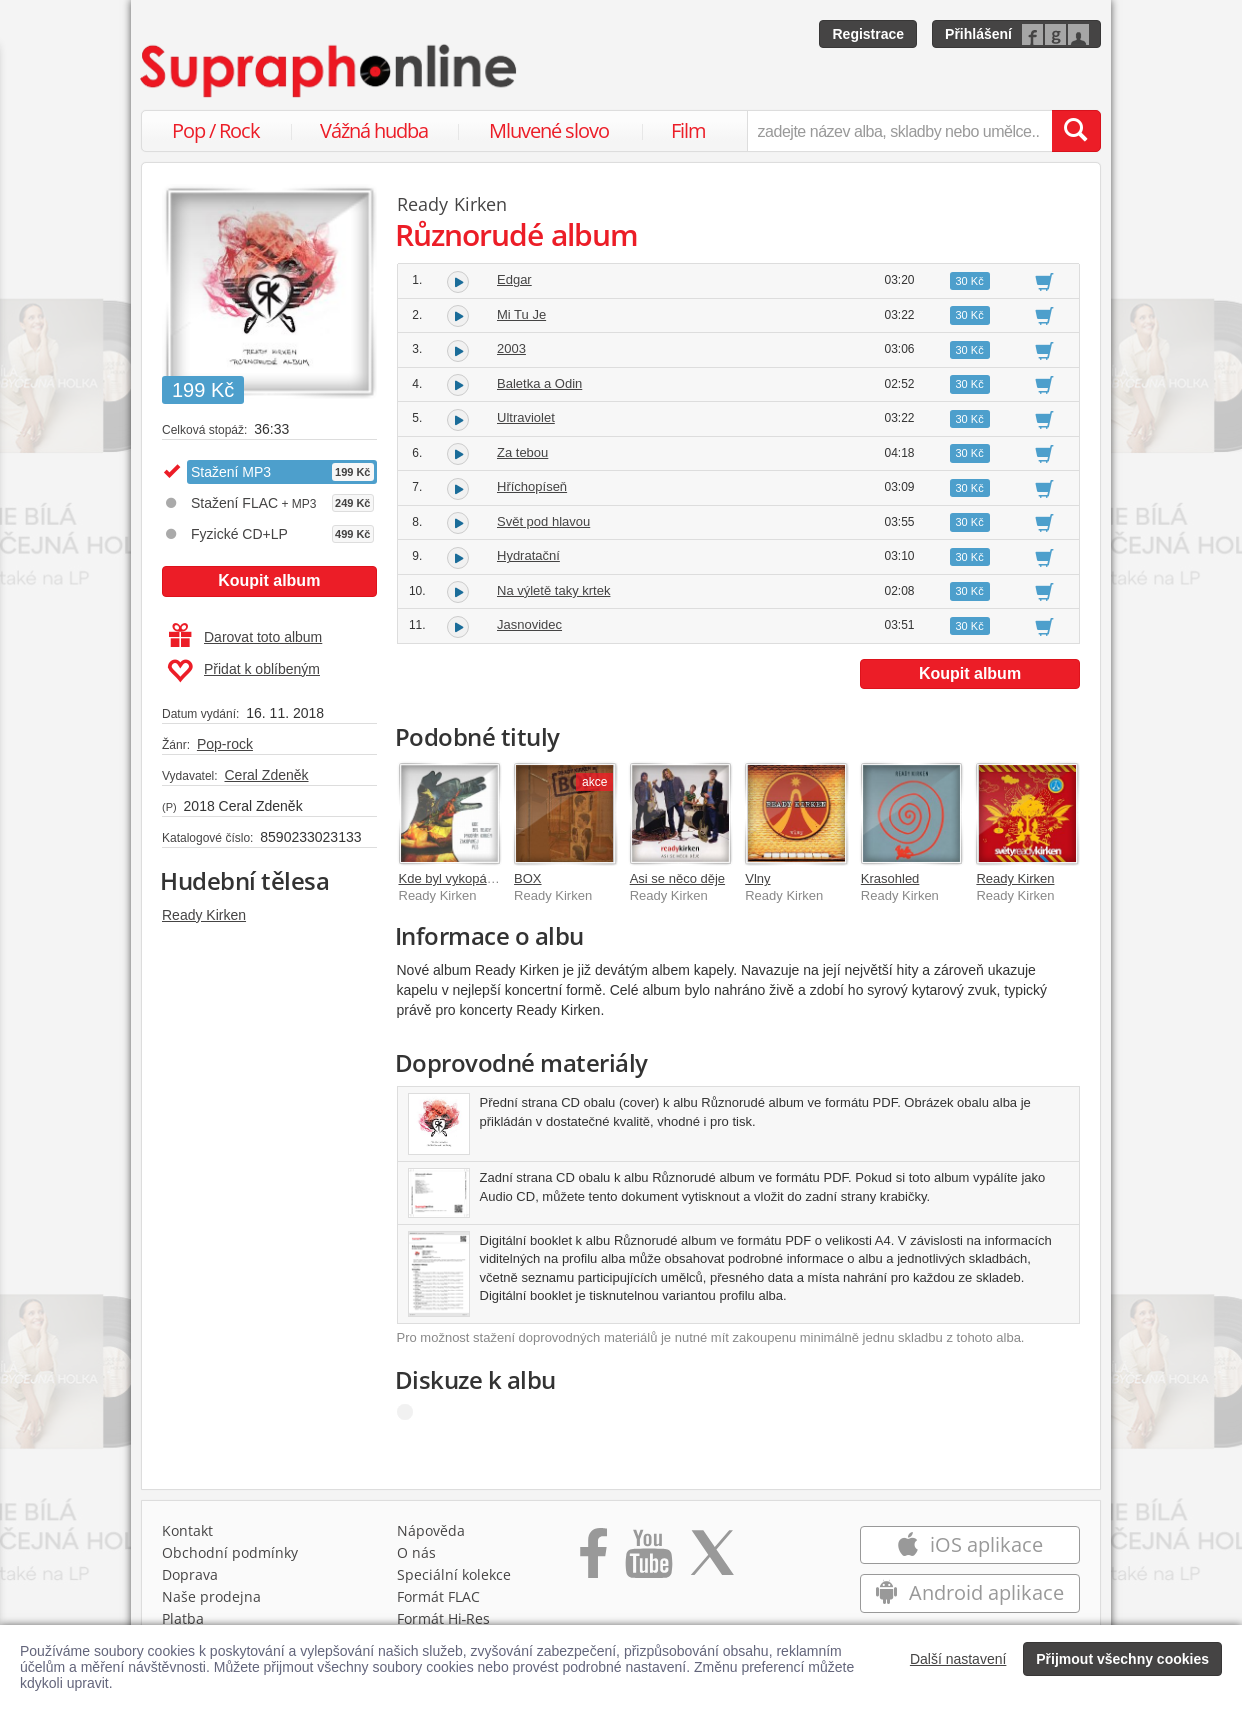  I want to click on Na výletě taky krtek, so click(553, 590).